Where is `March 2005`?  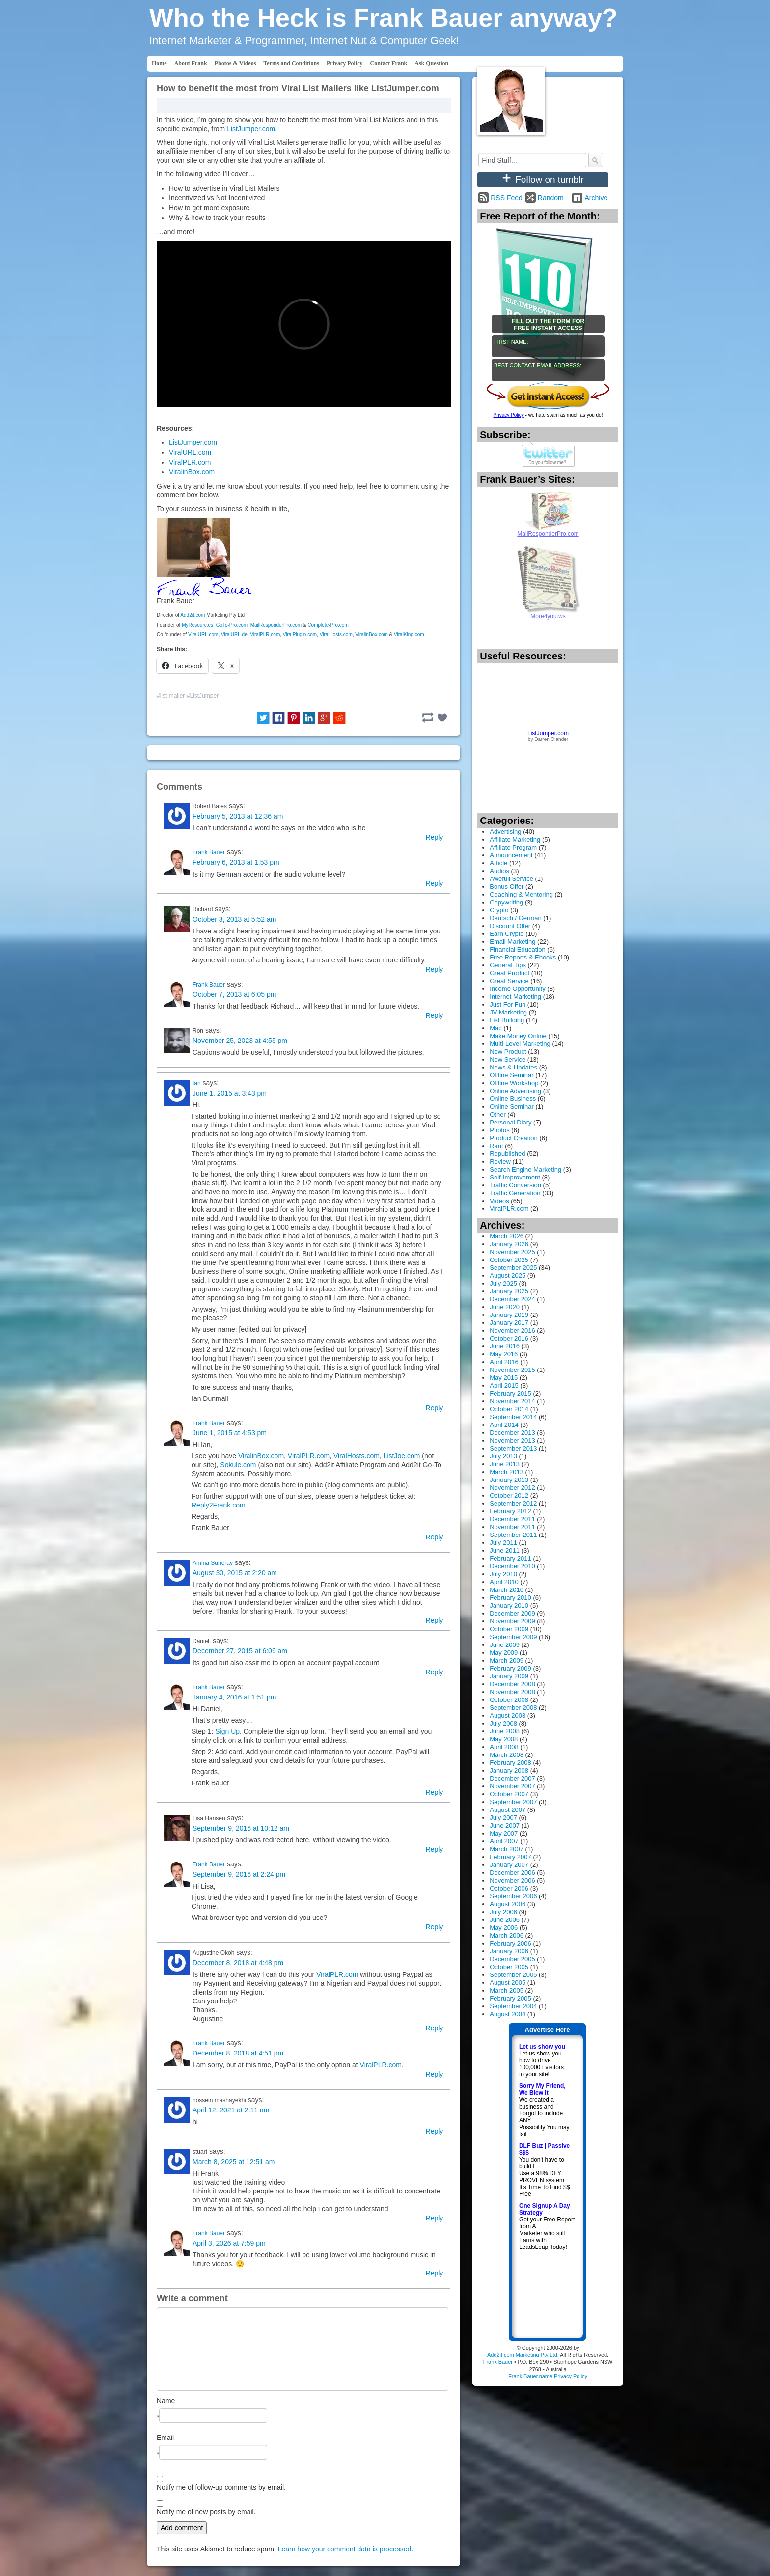
March 2005 is located at coordinates (506, 1990).